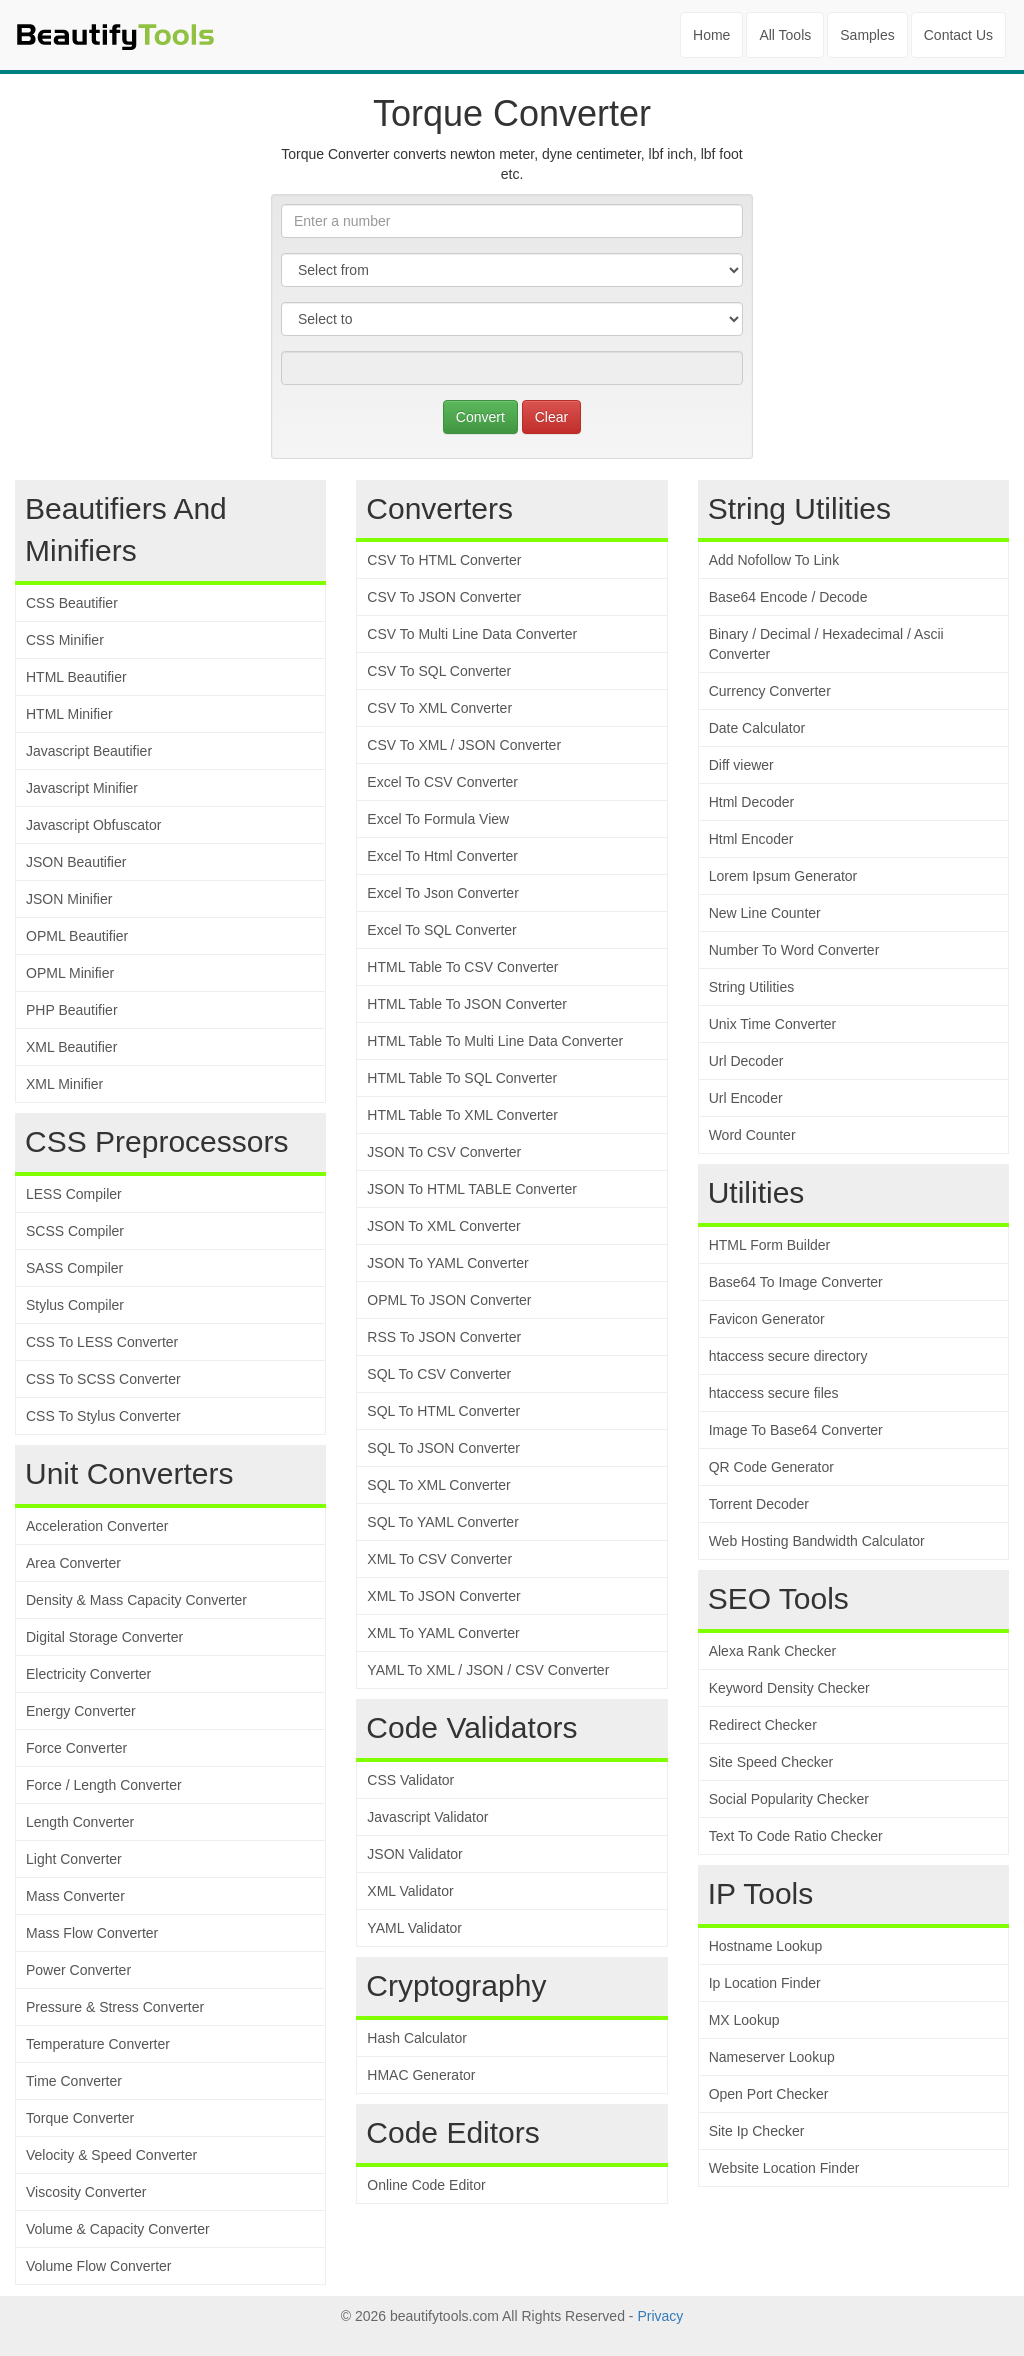 This screenshot has height=2356, width=1024. What do you see at coordinates (773, 1651) in the screenshot?
I see `Alexa Rank Checker` at bounding box center [773, 1651].